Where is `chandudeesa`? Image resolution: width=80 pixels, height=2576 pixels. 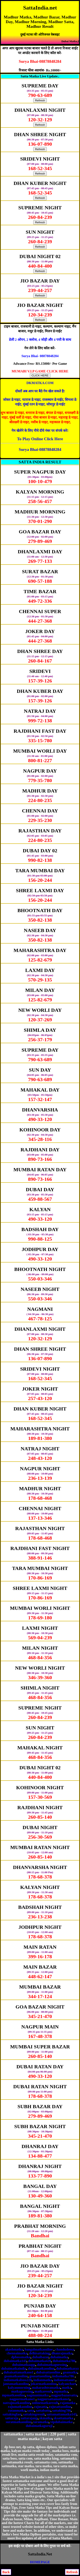 chandudeesa is located at coordinates (64, 2349).